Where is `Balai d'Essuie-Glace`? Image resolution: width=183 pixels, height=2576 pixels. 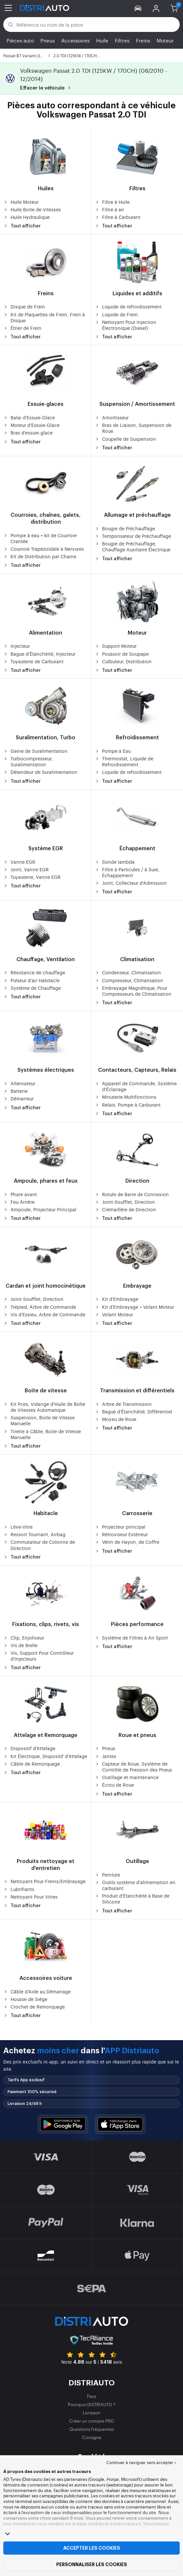
Balai d'Essuie-Glace is located at coordinates (29, 417).